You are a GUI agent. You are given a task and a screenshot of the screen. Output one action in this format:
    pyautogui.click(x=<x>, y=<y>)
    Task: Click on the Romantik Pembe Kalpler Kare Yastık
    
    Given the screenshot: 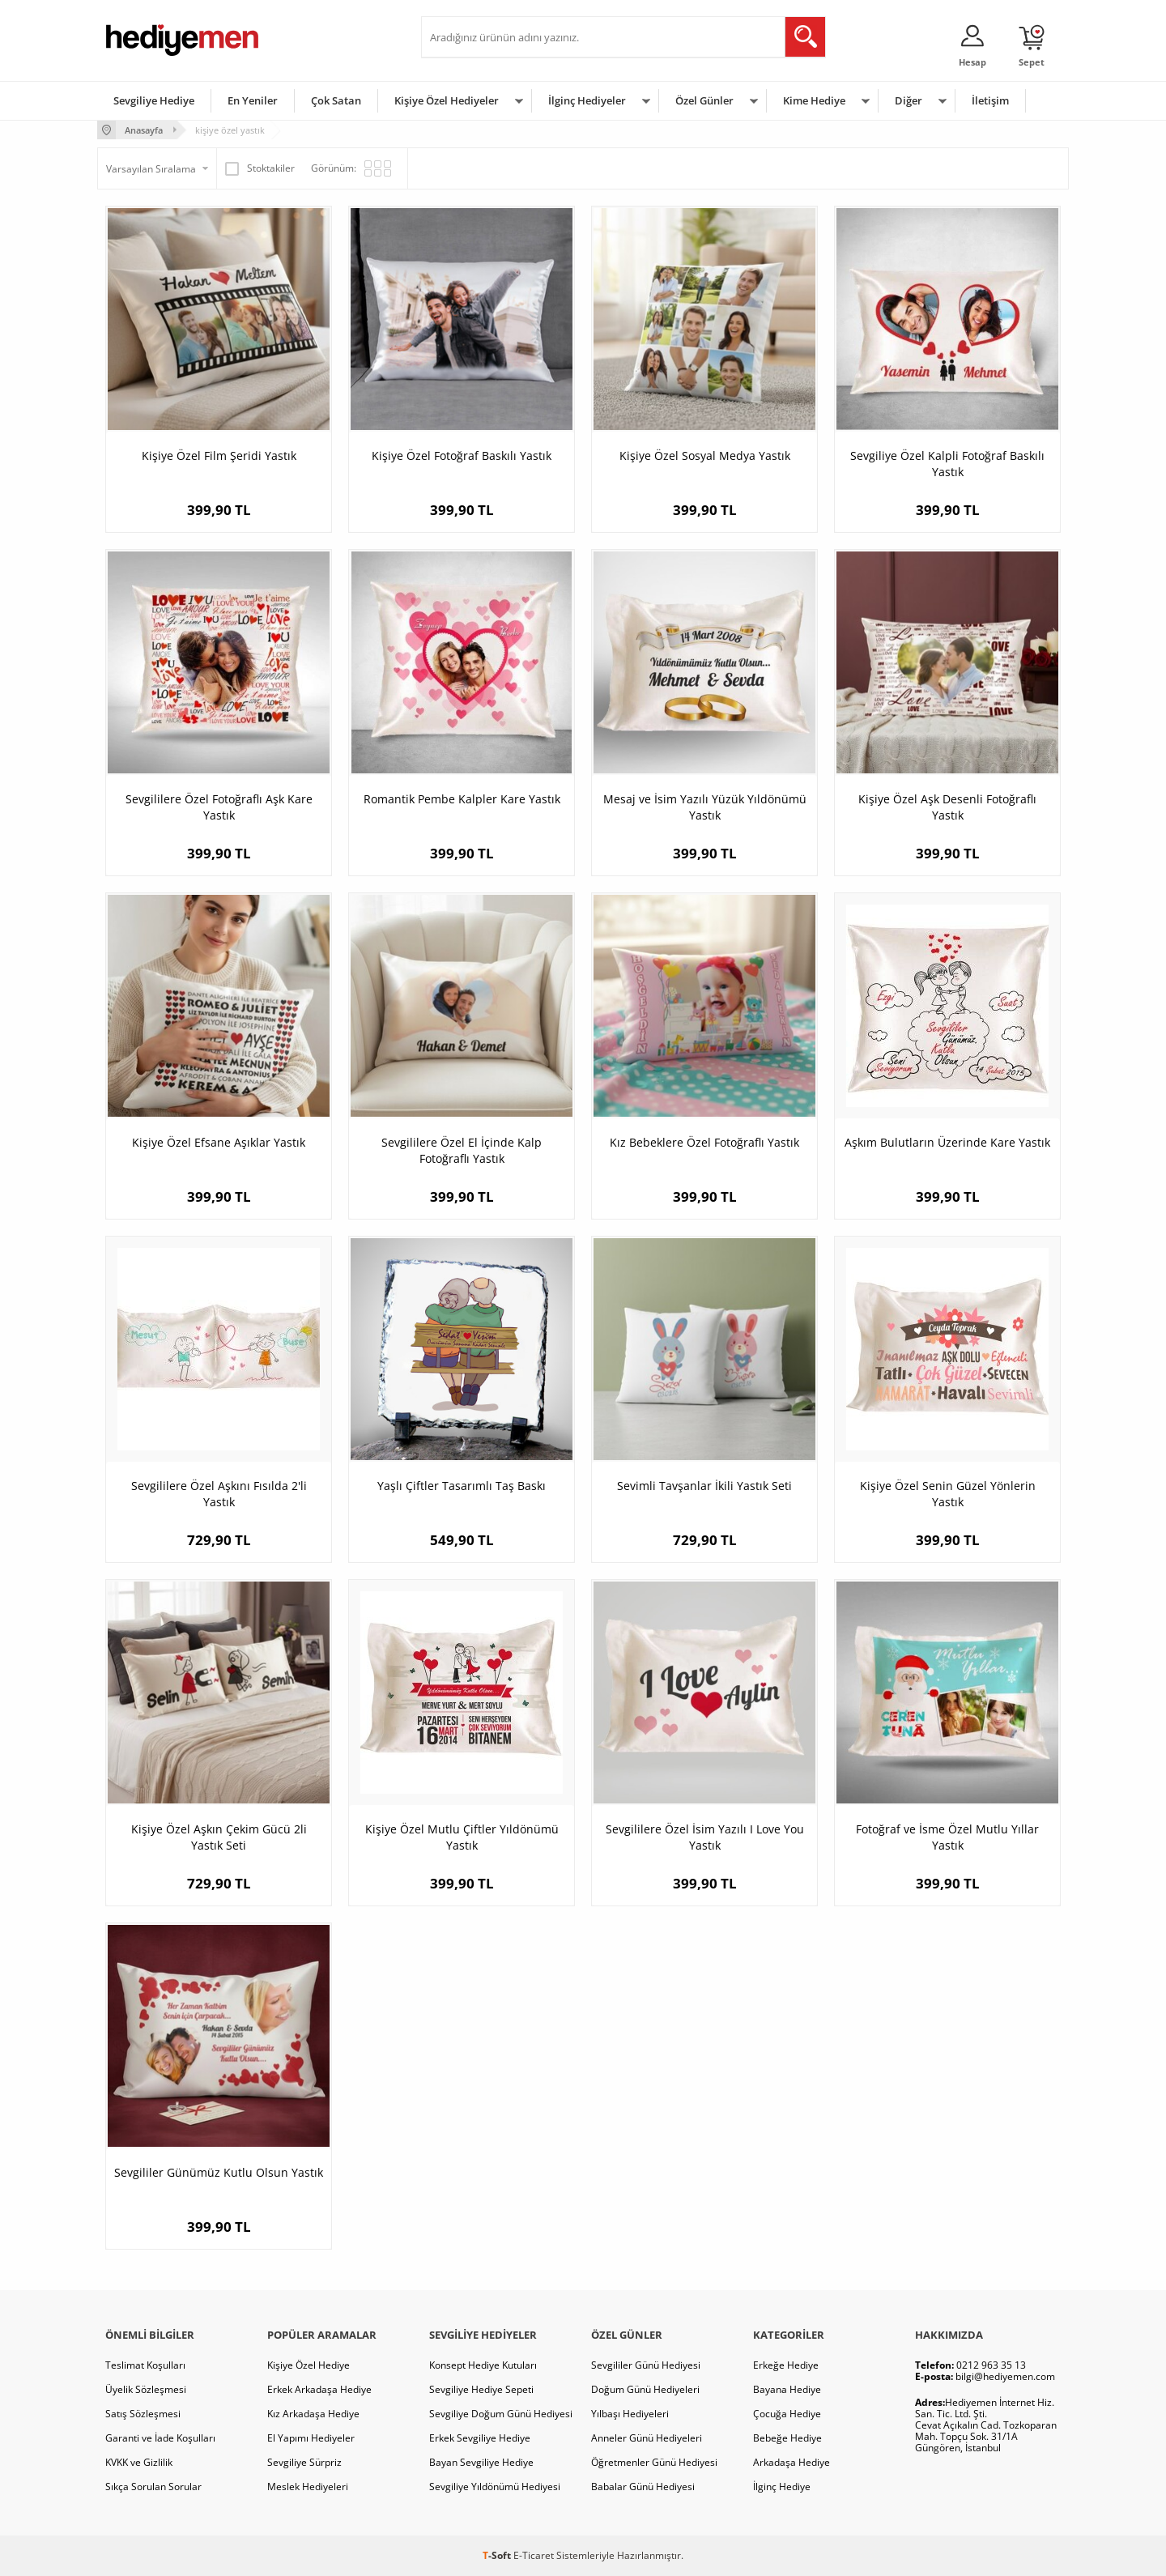 What is the action you would take?
    pyautogui.click(x=462, y=799)
    